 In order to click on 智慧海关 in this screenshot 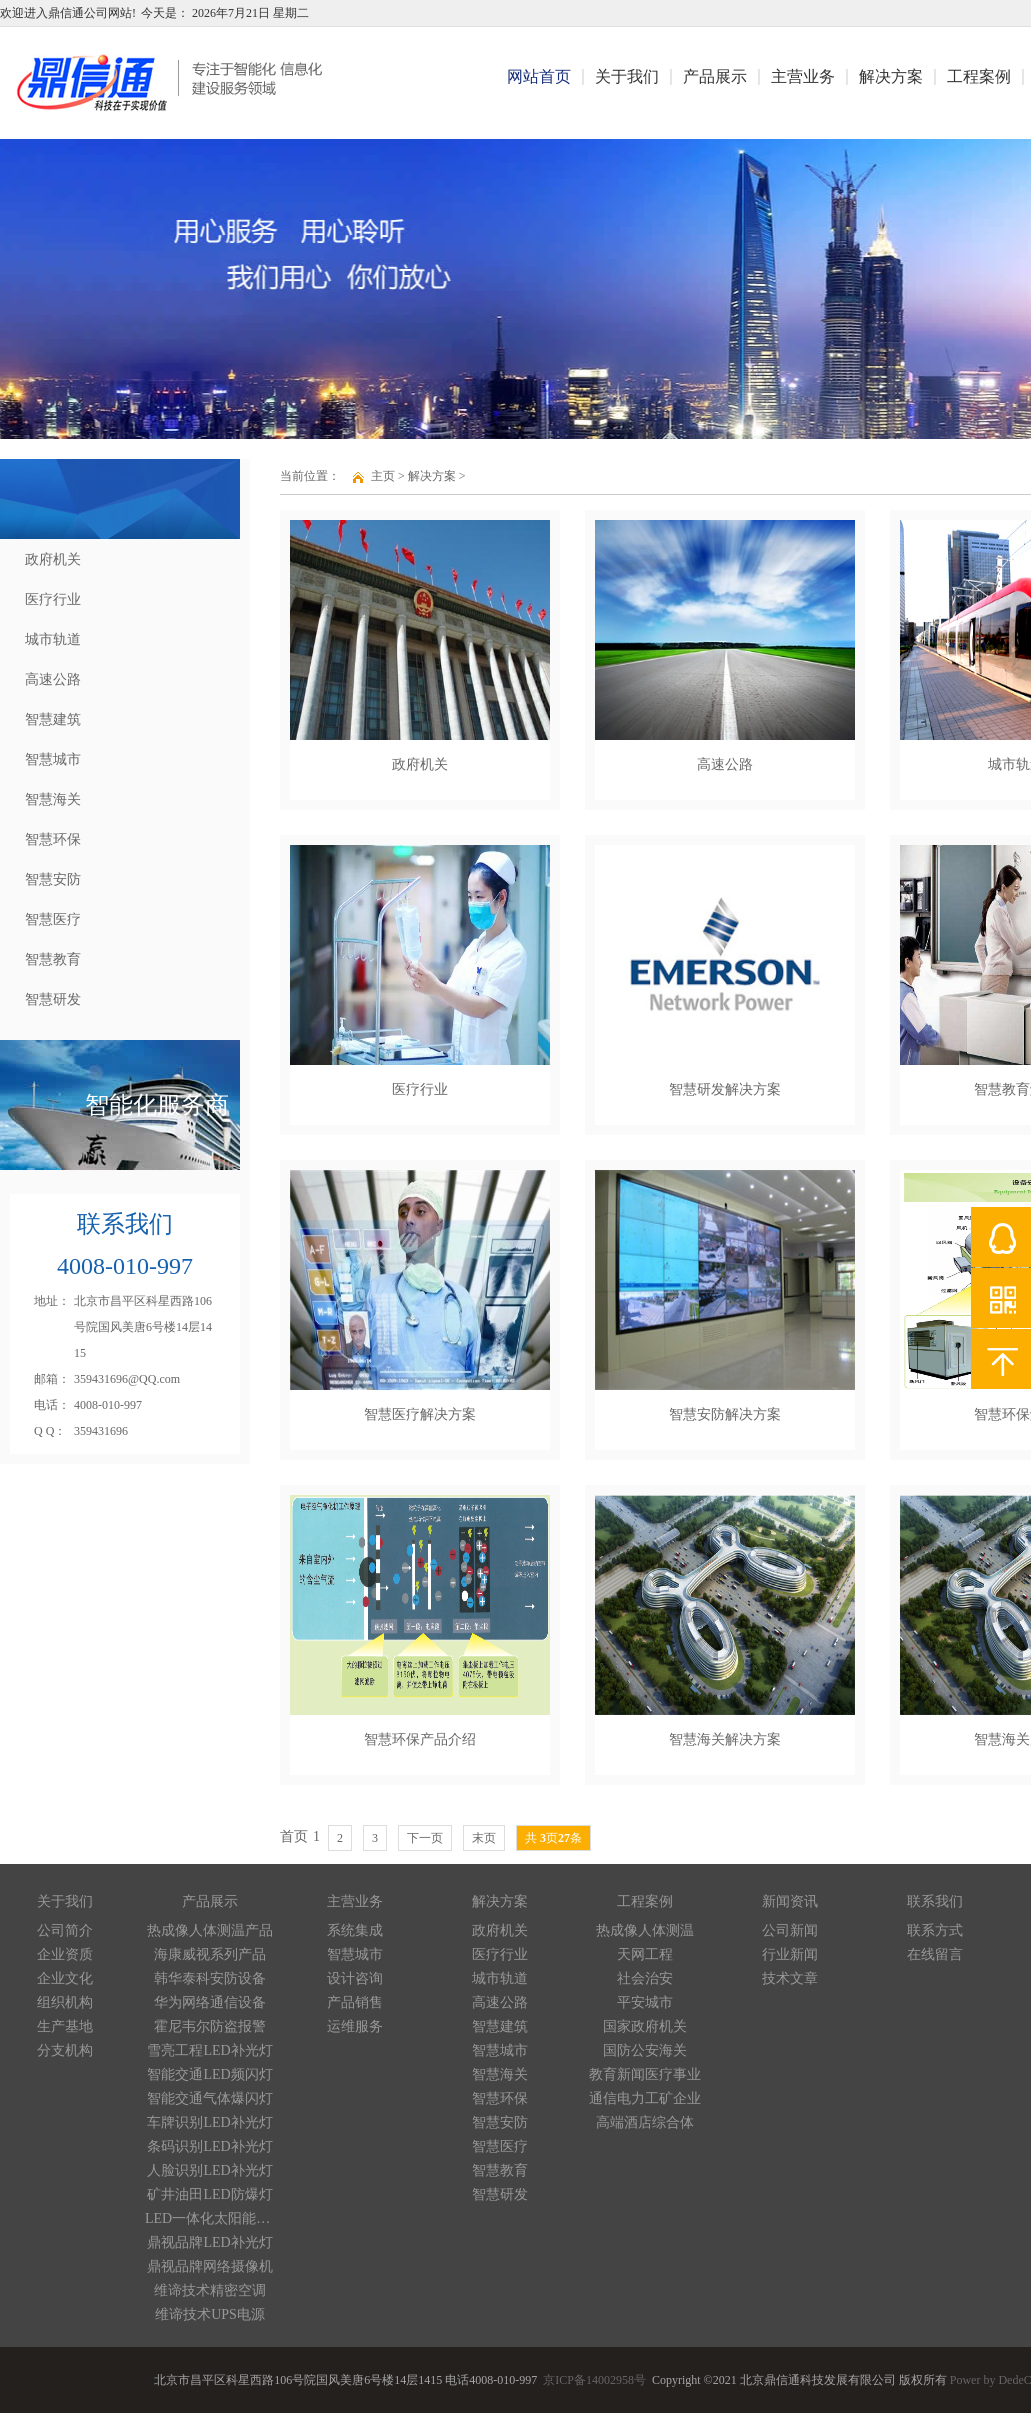, I will do `click(53, 799)`.